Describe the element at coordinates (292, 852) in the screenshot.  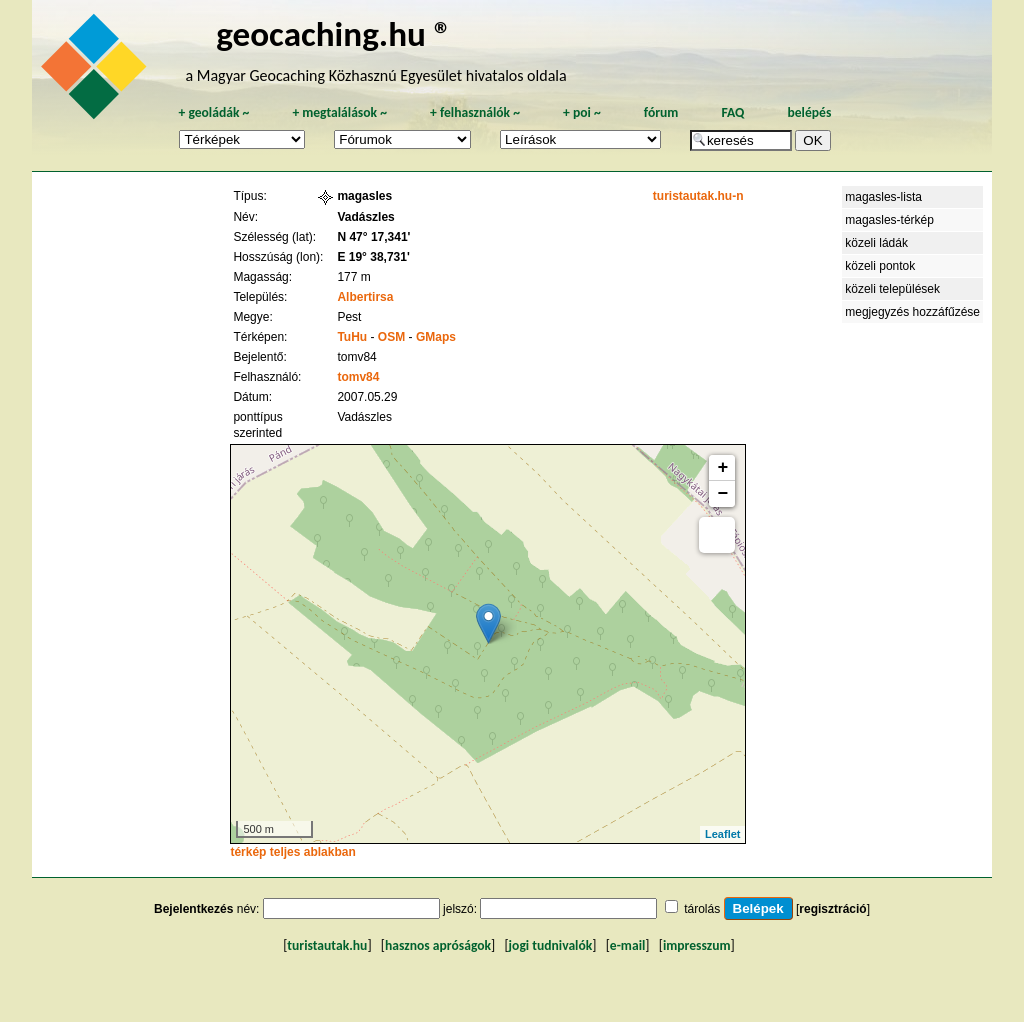
I see `térkép teljes ablakban` at that location.